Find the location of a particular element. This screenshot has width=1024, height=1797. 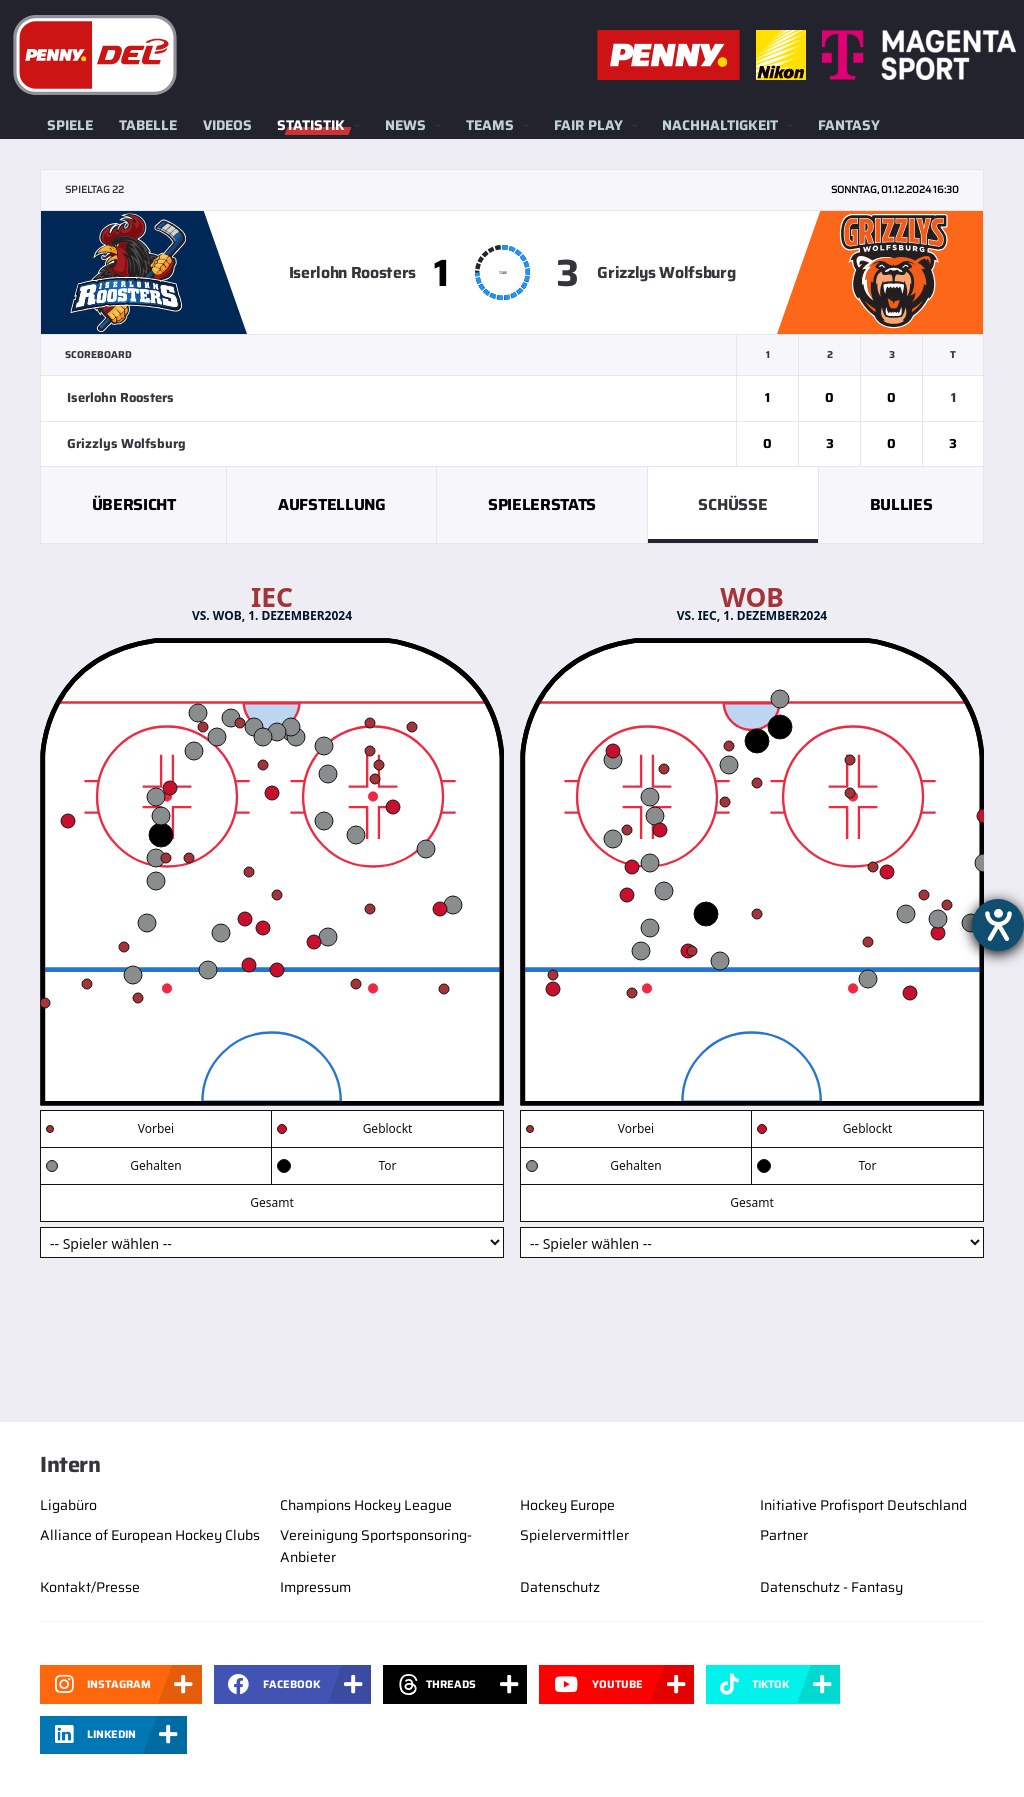

Champions Hockey League is located at coordinates (366, 1505).